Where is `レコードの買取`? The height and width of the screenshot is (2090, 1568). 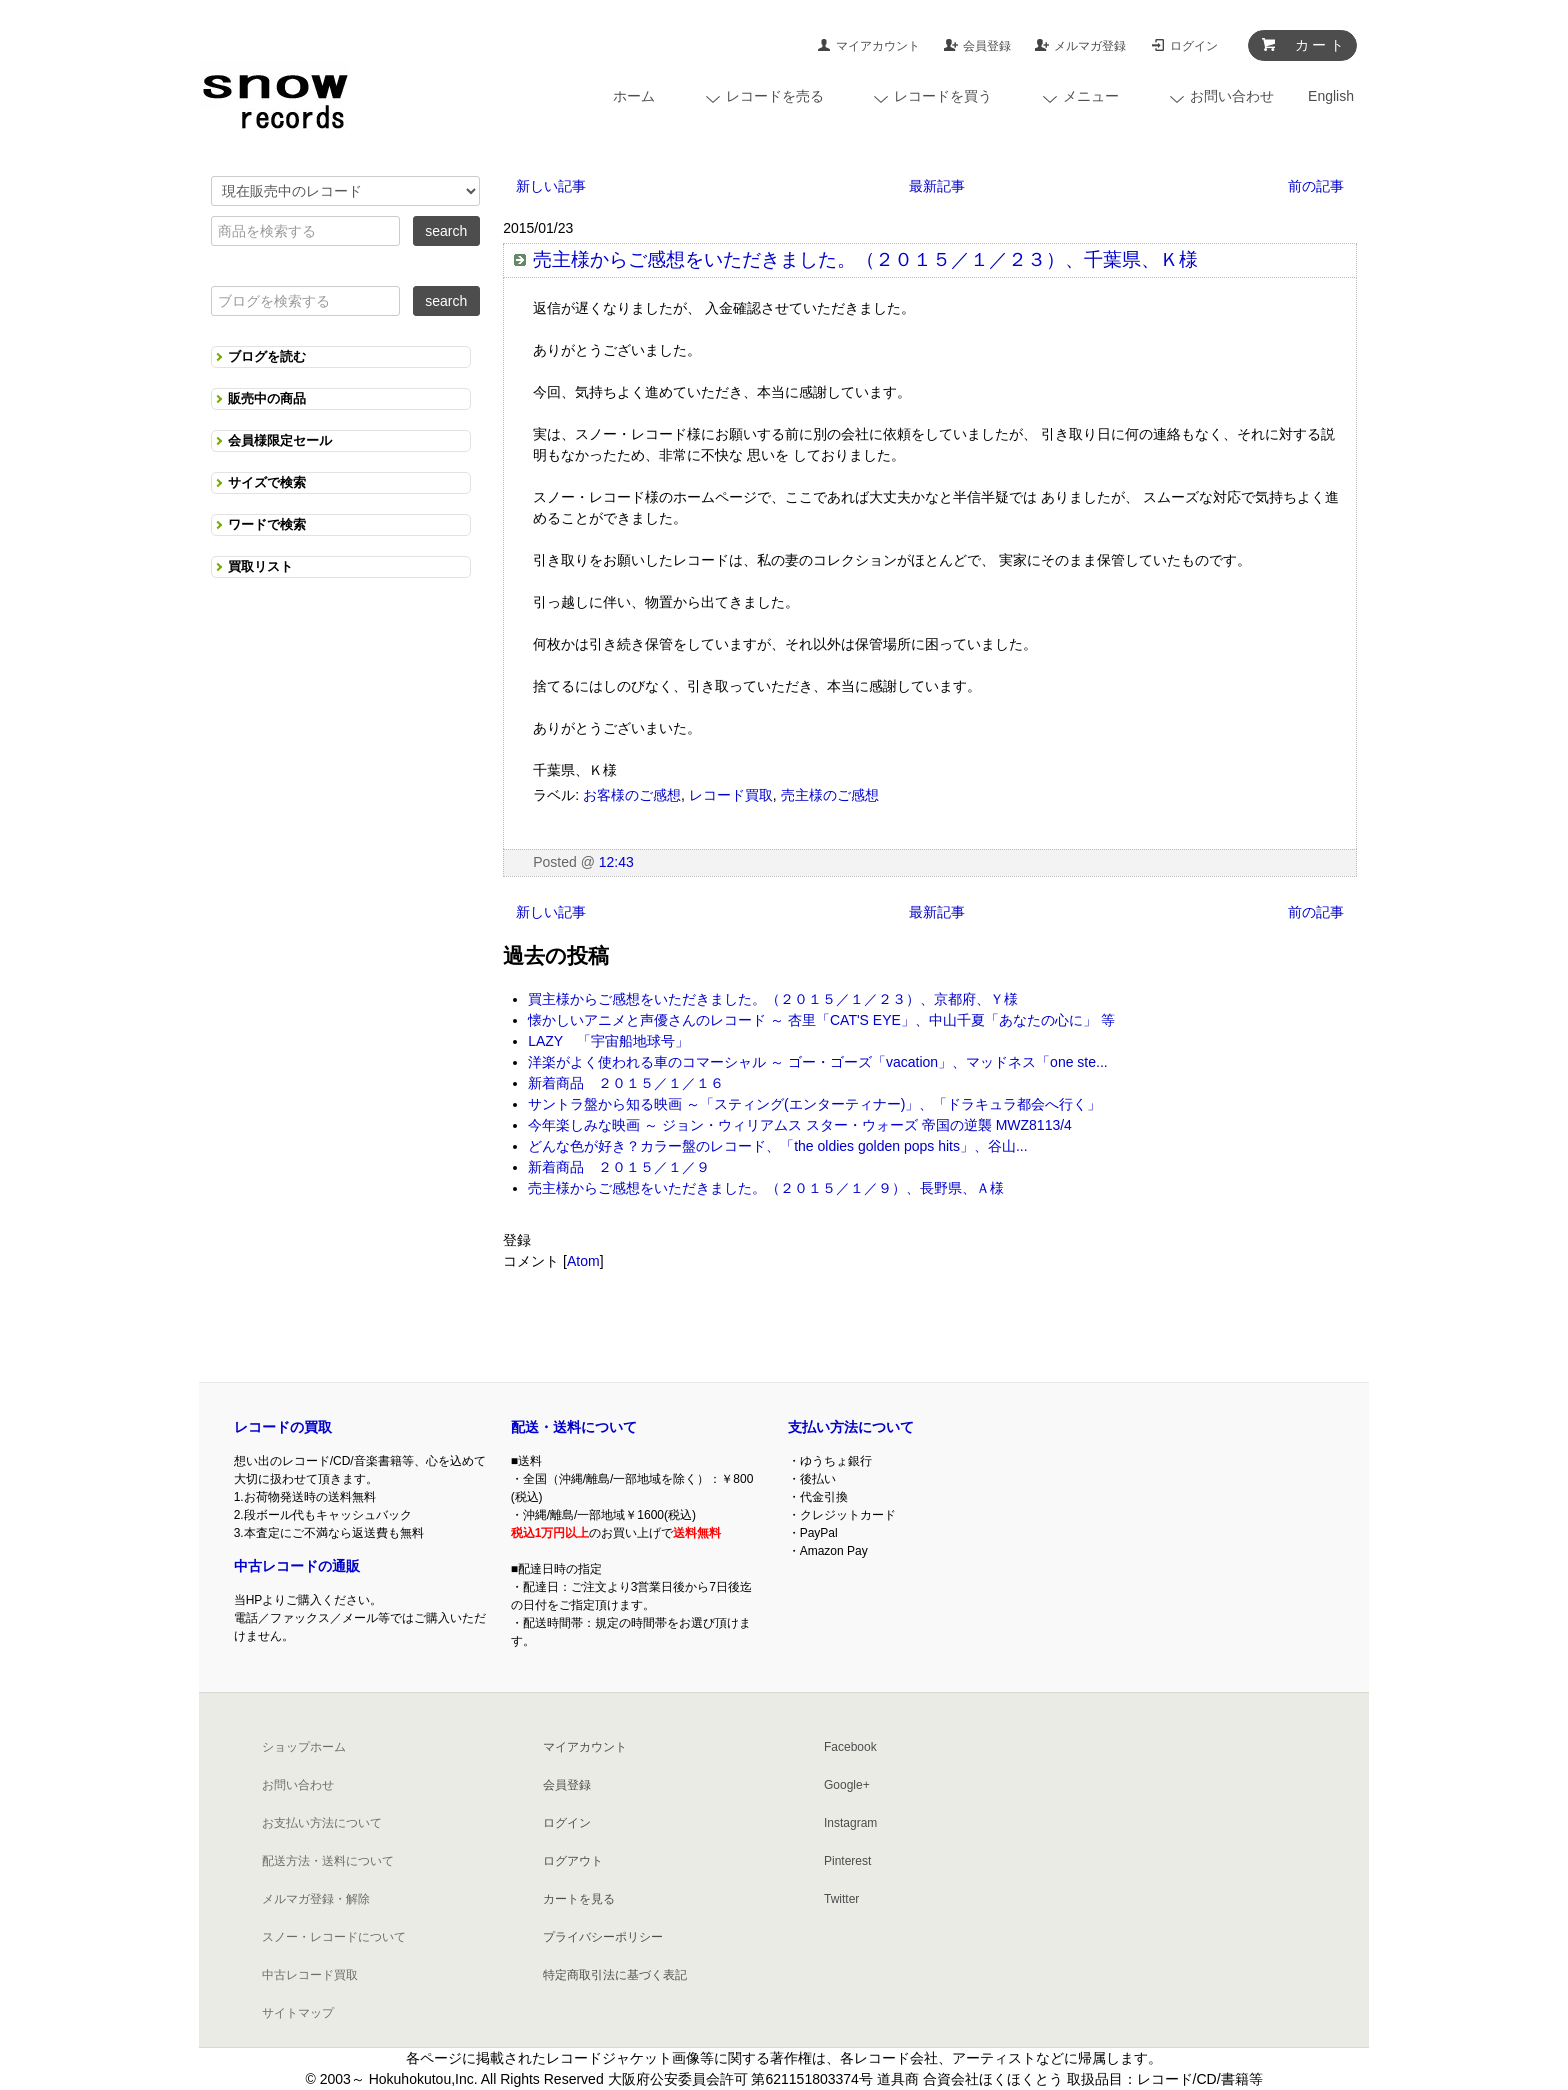 レコードの買取 is located at coordinates (283, 1427).